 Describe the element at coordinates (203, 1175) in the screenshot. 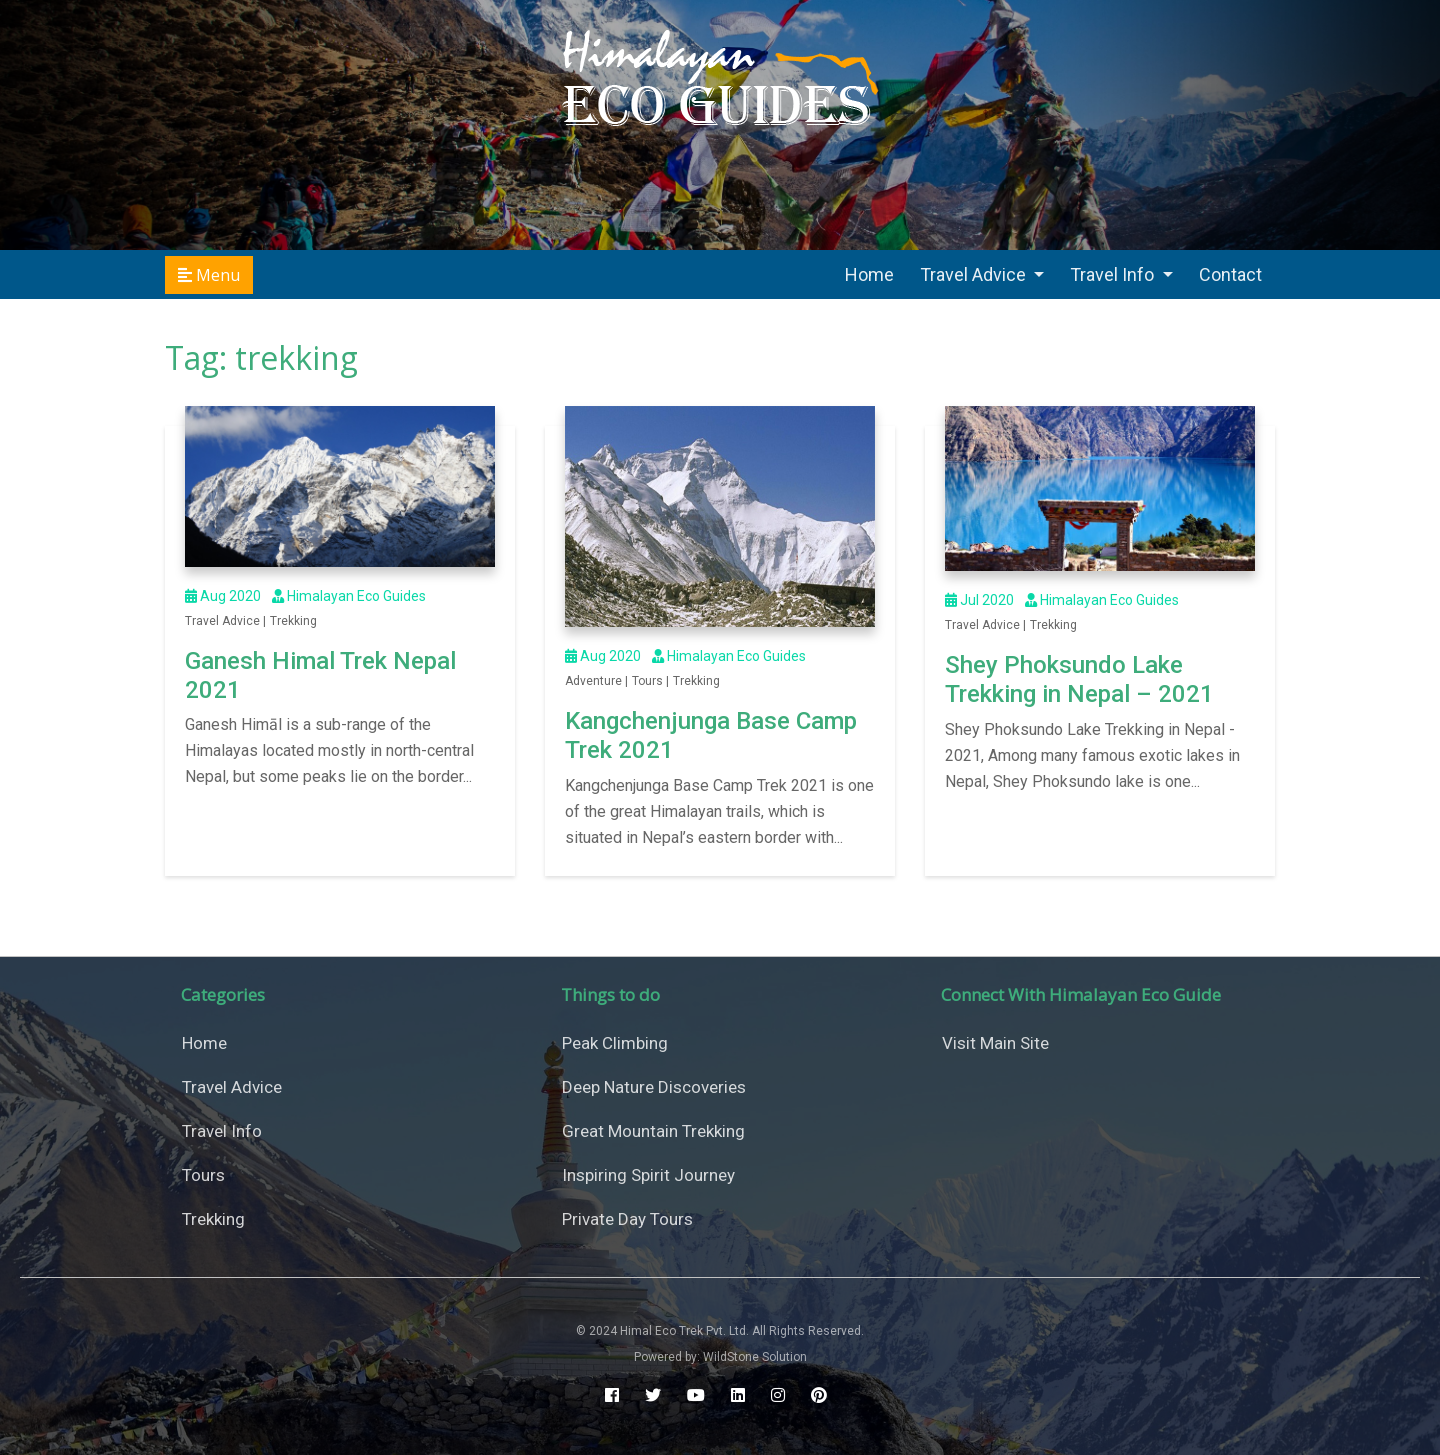

I see `Tours` at that location.